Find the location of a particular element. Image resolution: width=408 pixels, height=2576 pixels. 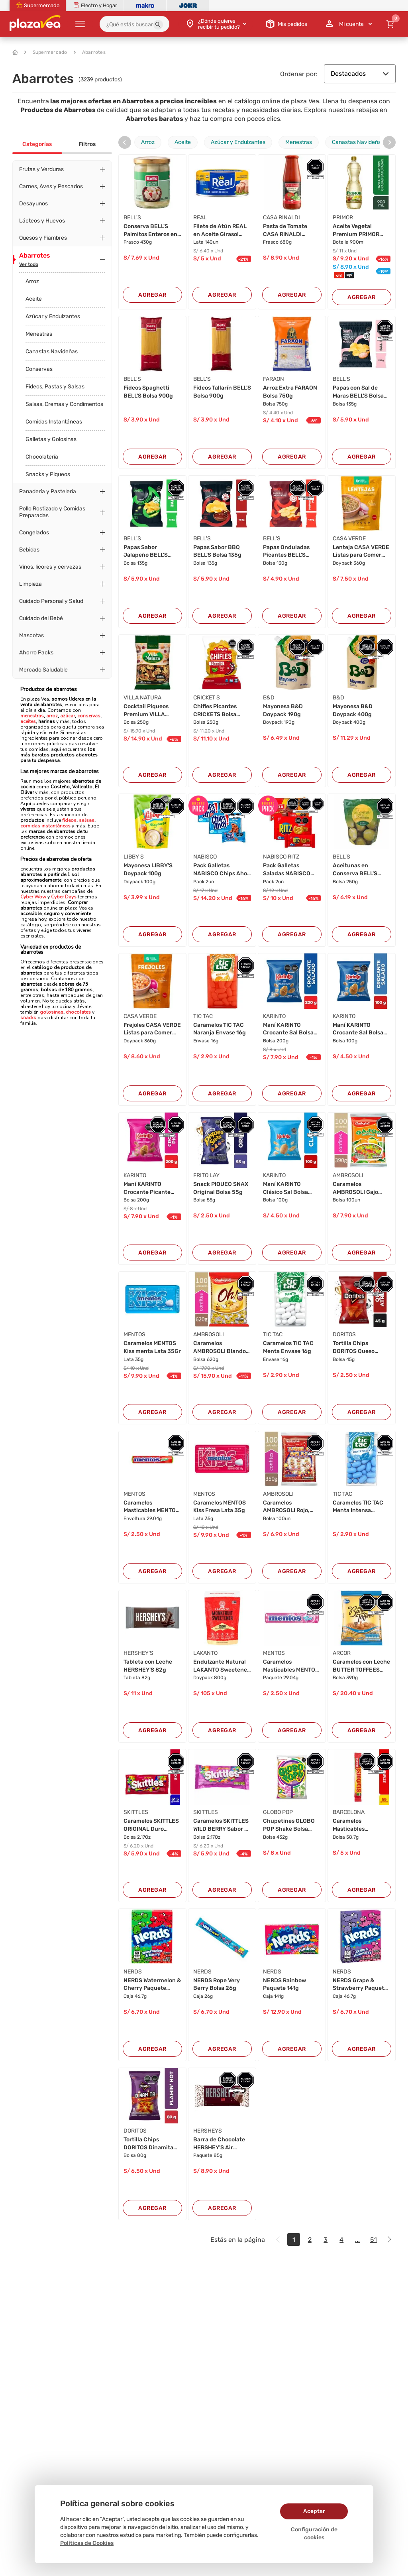

Mayonesa B&D Doypack 190g is located at coordinates (283, 710).